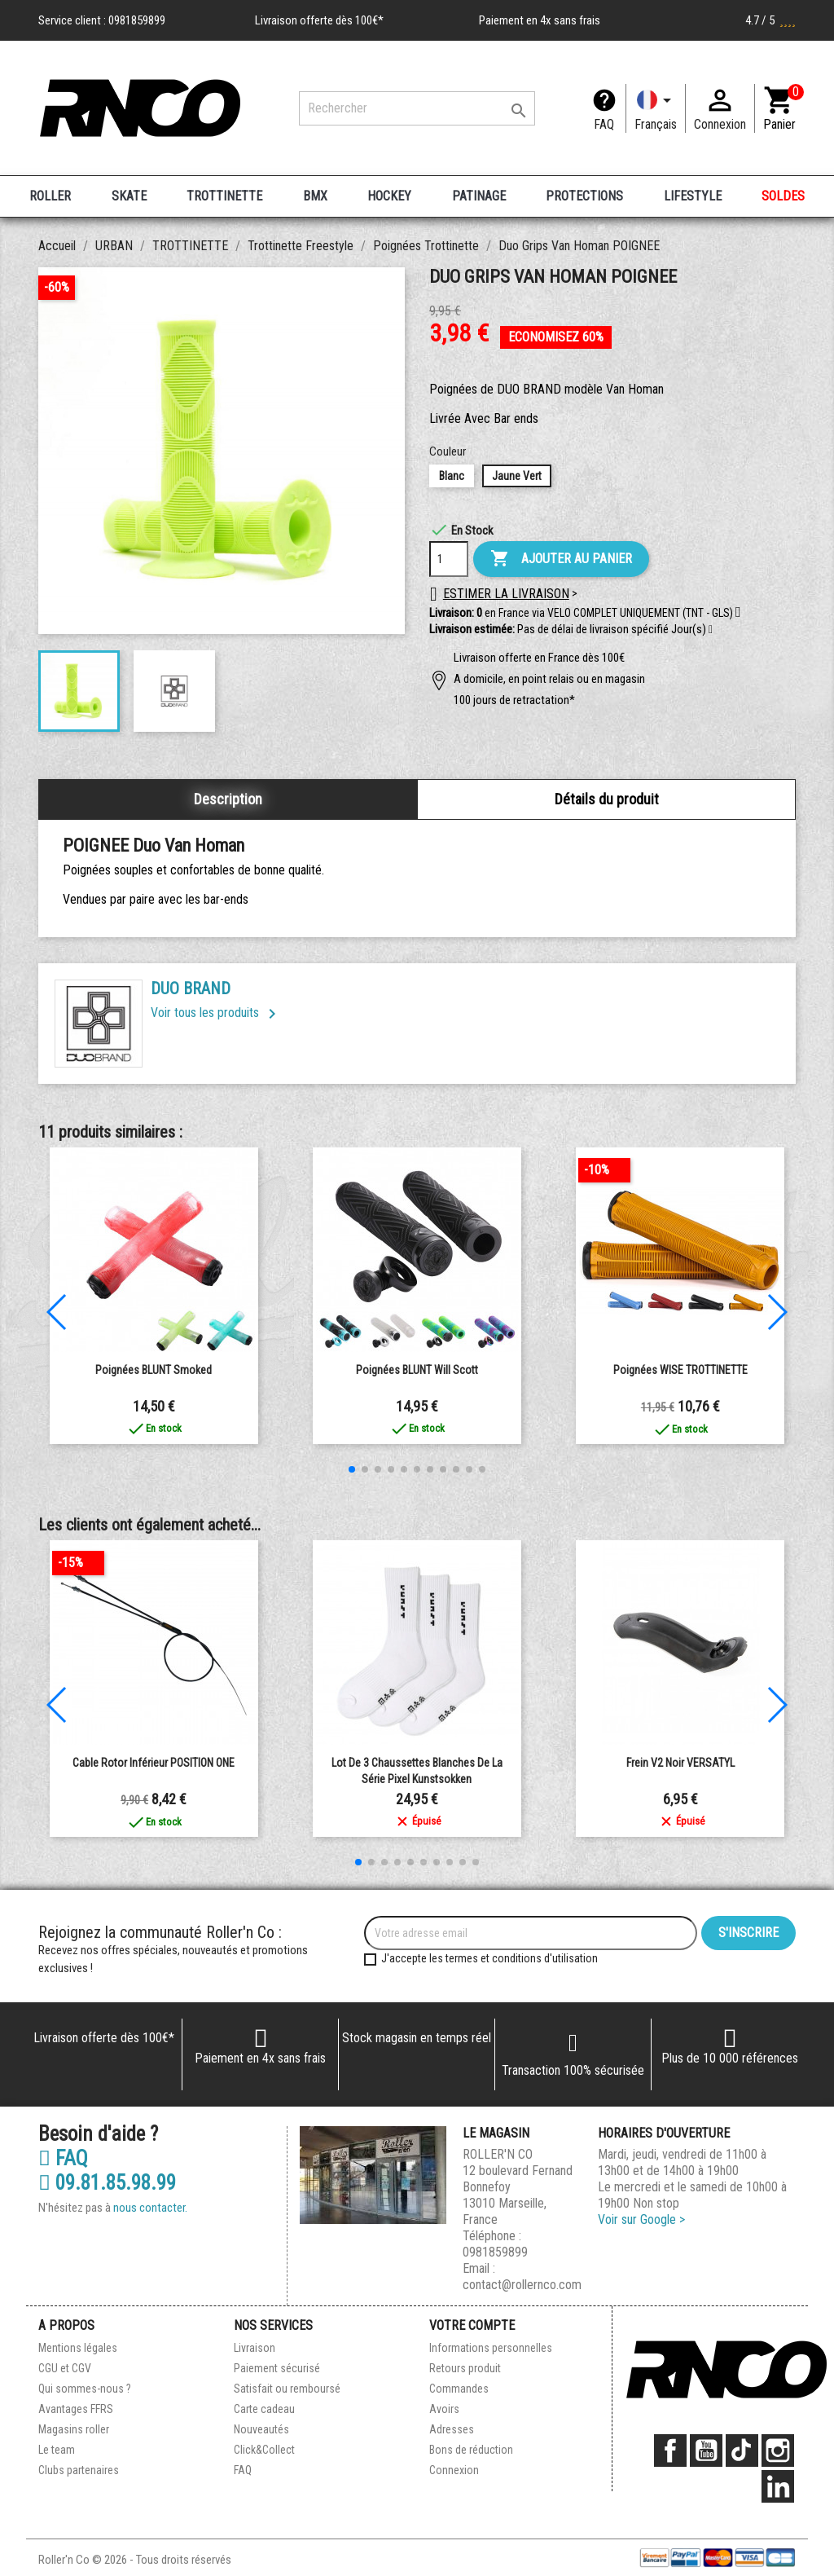  Describe the element at coordinates (522, 2284) in the screenshot. I see `contact@rollernco.com` at that location.